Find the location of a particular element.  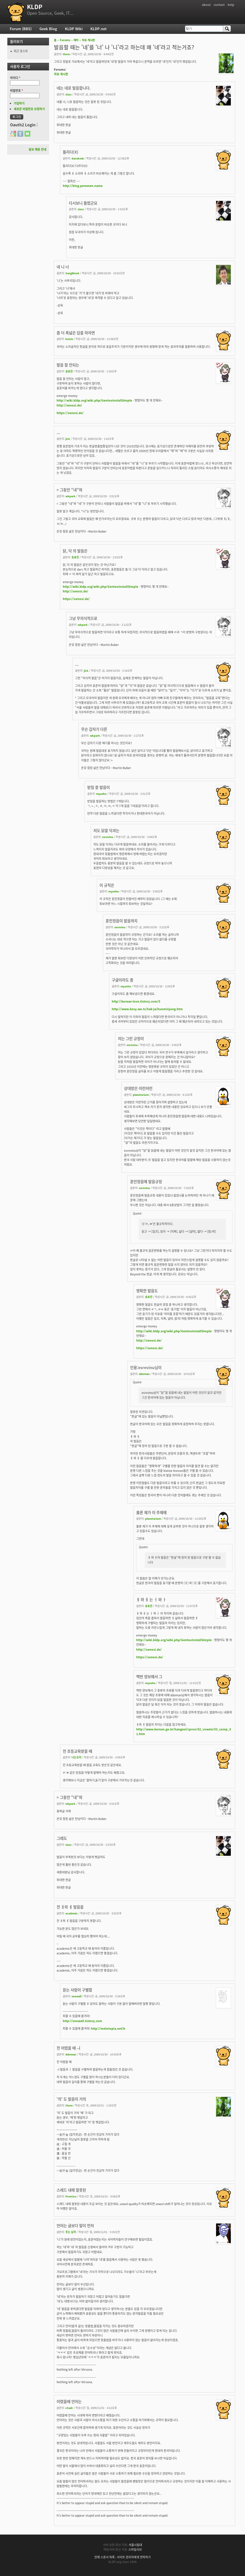

esrevinu is located at coordinates (107, 837).